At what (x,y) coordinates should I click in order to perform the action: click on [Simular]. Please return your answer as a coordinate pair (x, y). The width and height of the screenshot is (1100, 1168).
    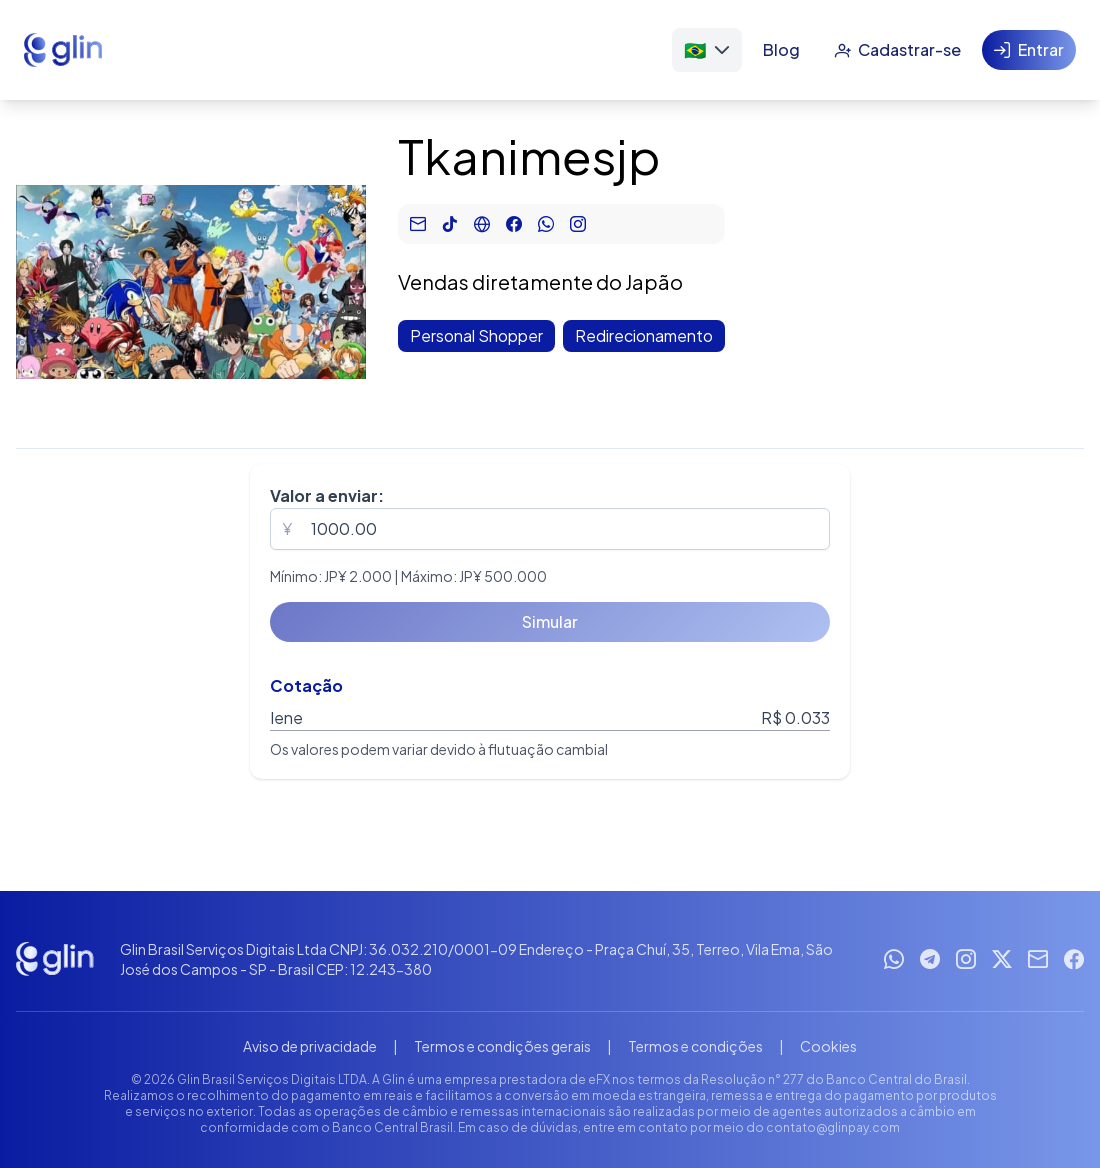
    Looking at the image, I should click on (550, 622).